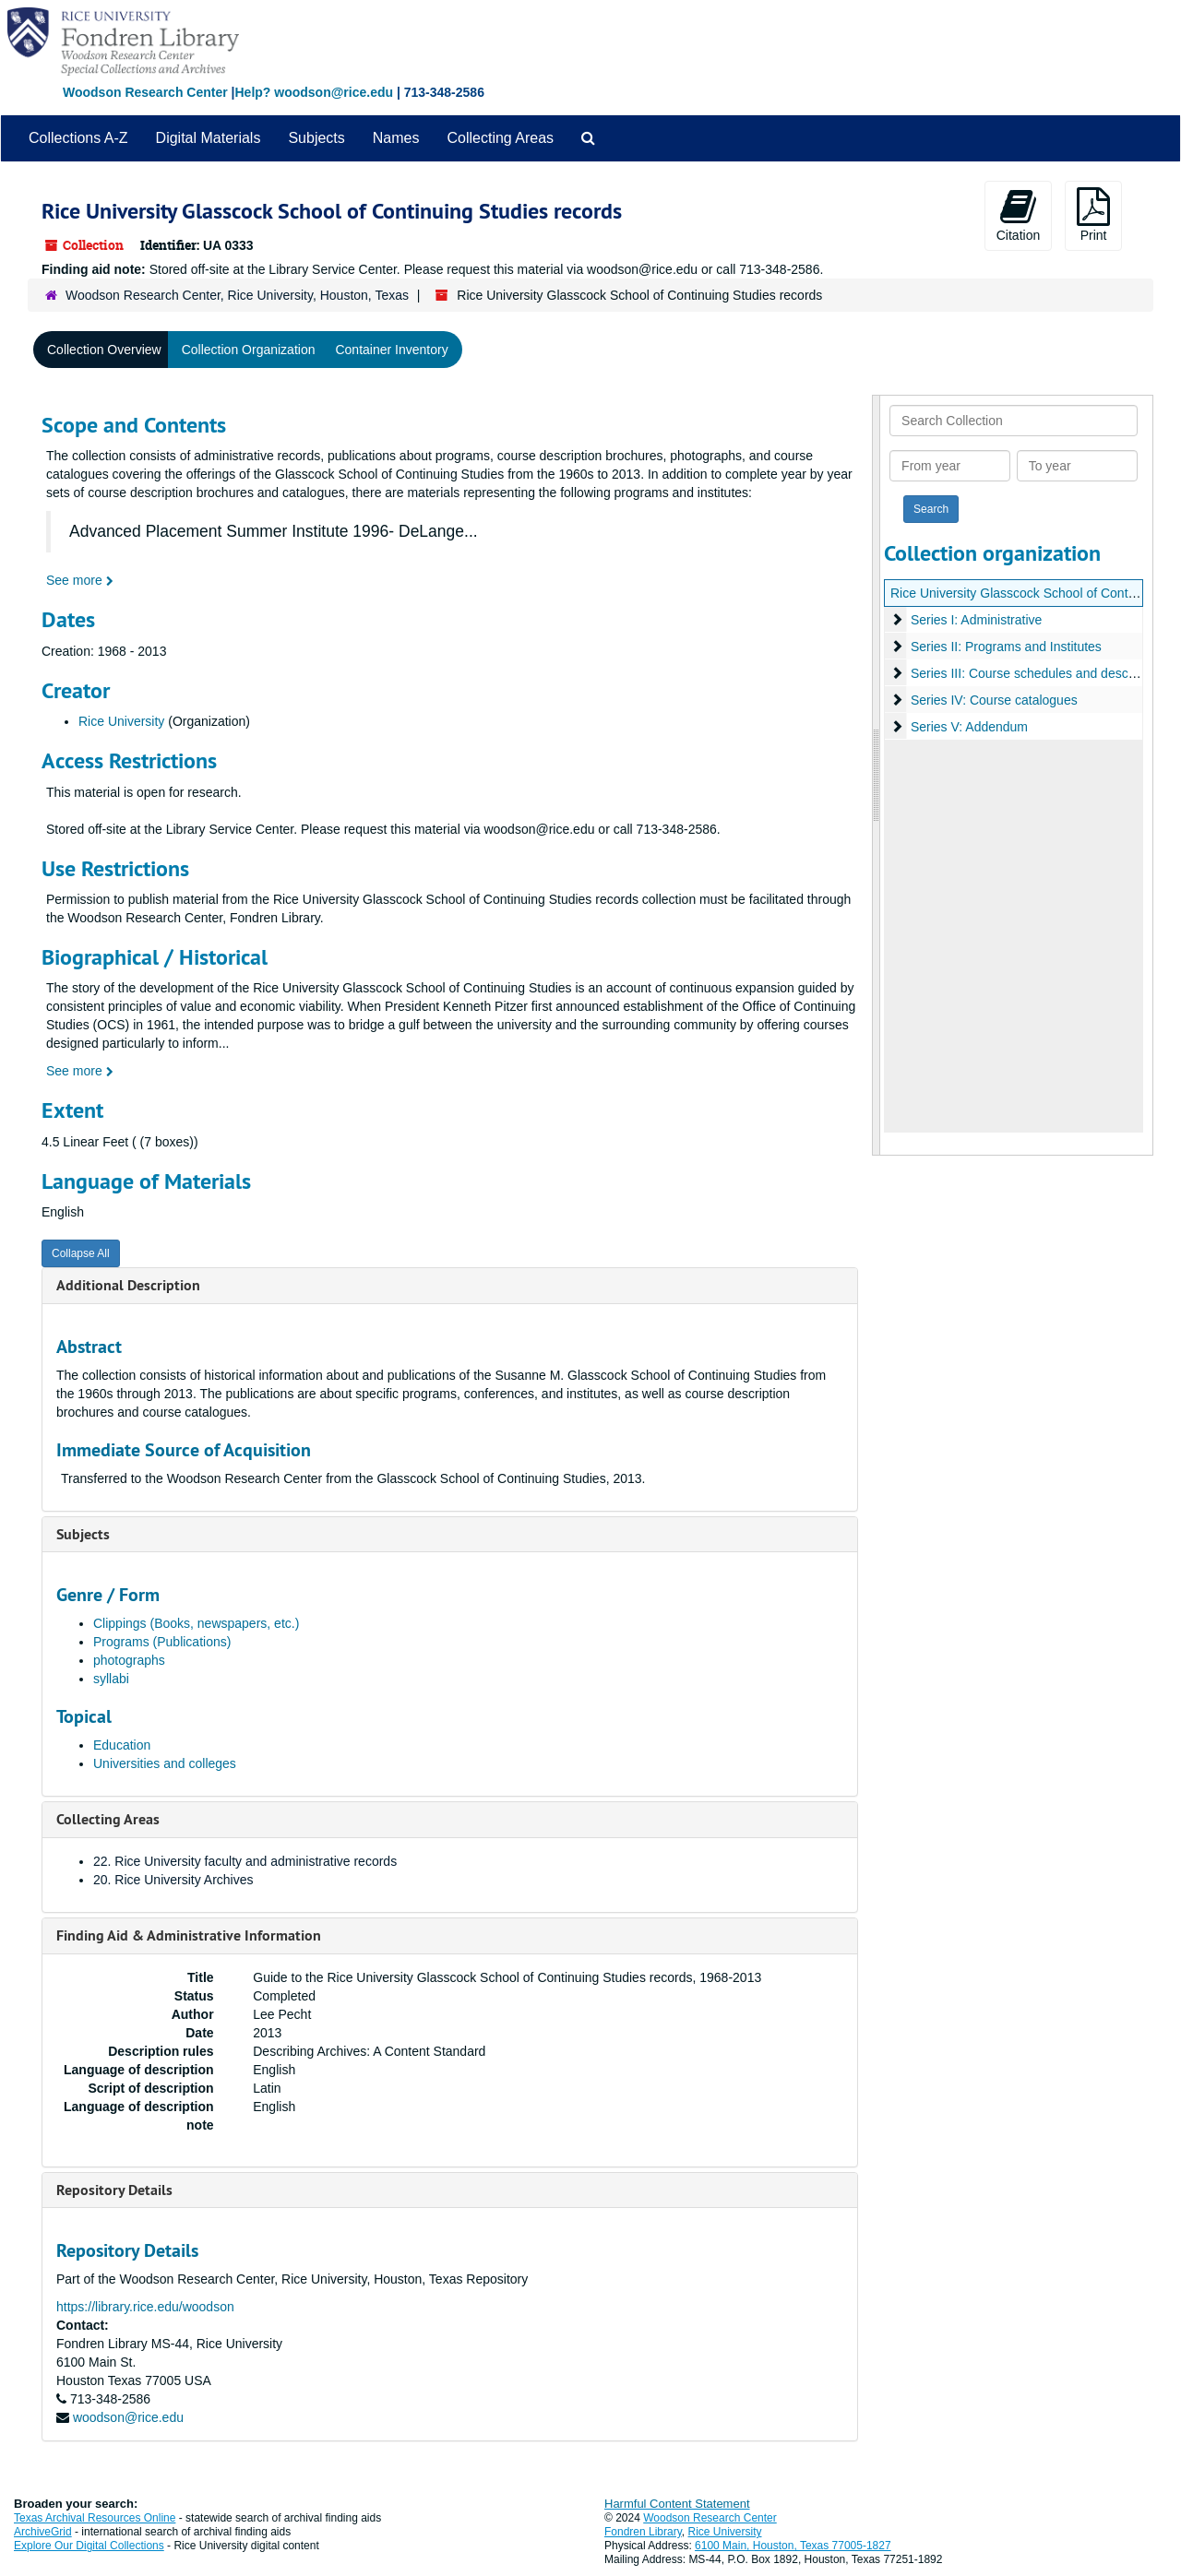 The height and width of the screenshot is (2576, 1181). Describe the element at coordinates (245, 1861) in the screenshot. I see `22. Rice University faculty and administrative records` at that location.